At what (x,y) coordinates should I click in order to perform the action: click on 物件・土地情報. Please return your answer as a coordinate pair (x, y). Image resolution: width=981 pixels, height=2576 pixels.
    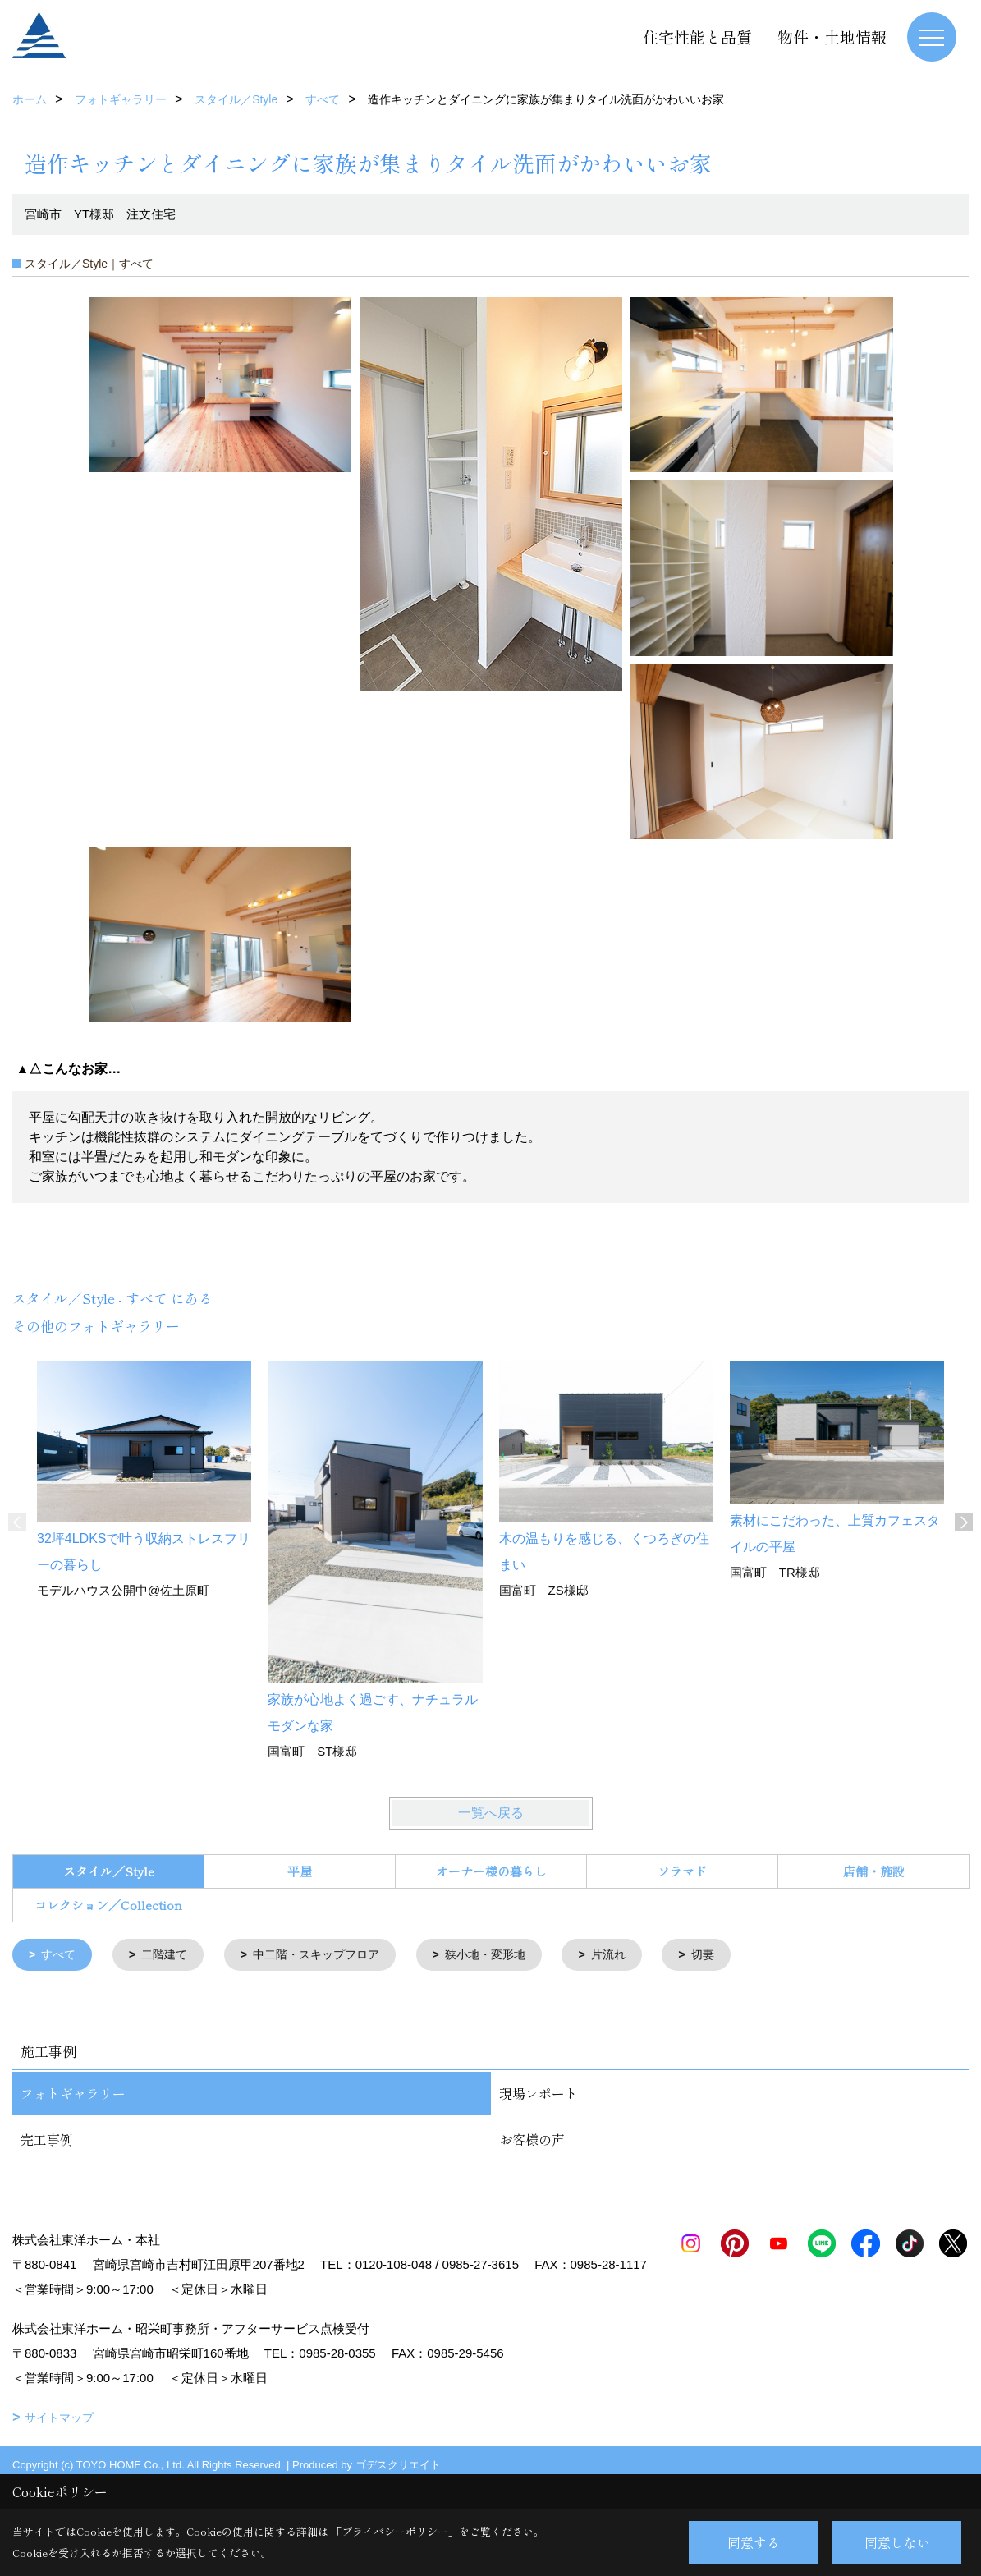
    Looking at the image, I should click on (832, 36).